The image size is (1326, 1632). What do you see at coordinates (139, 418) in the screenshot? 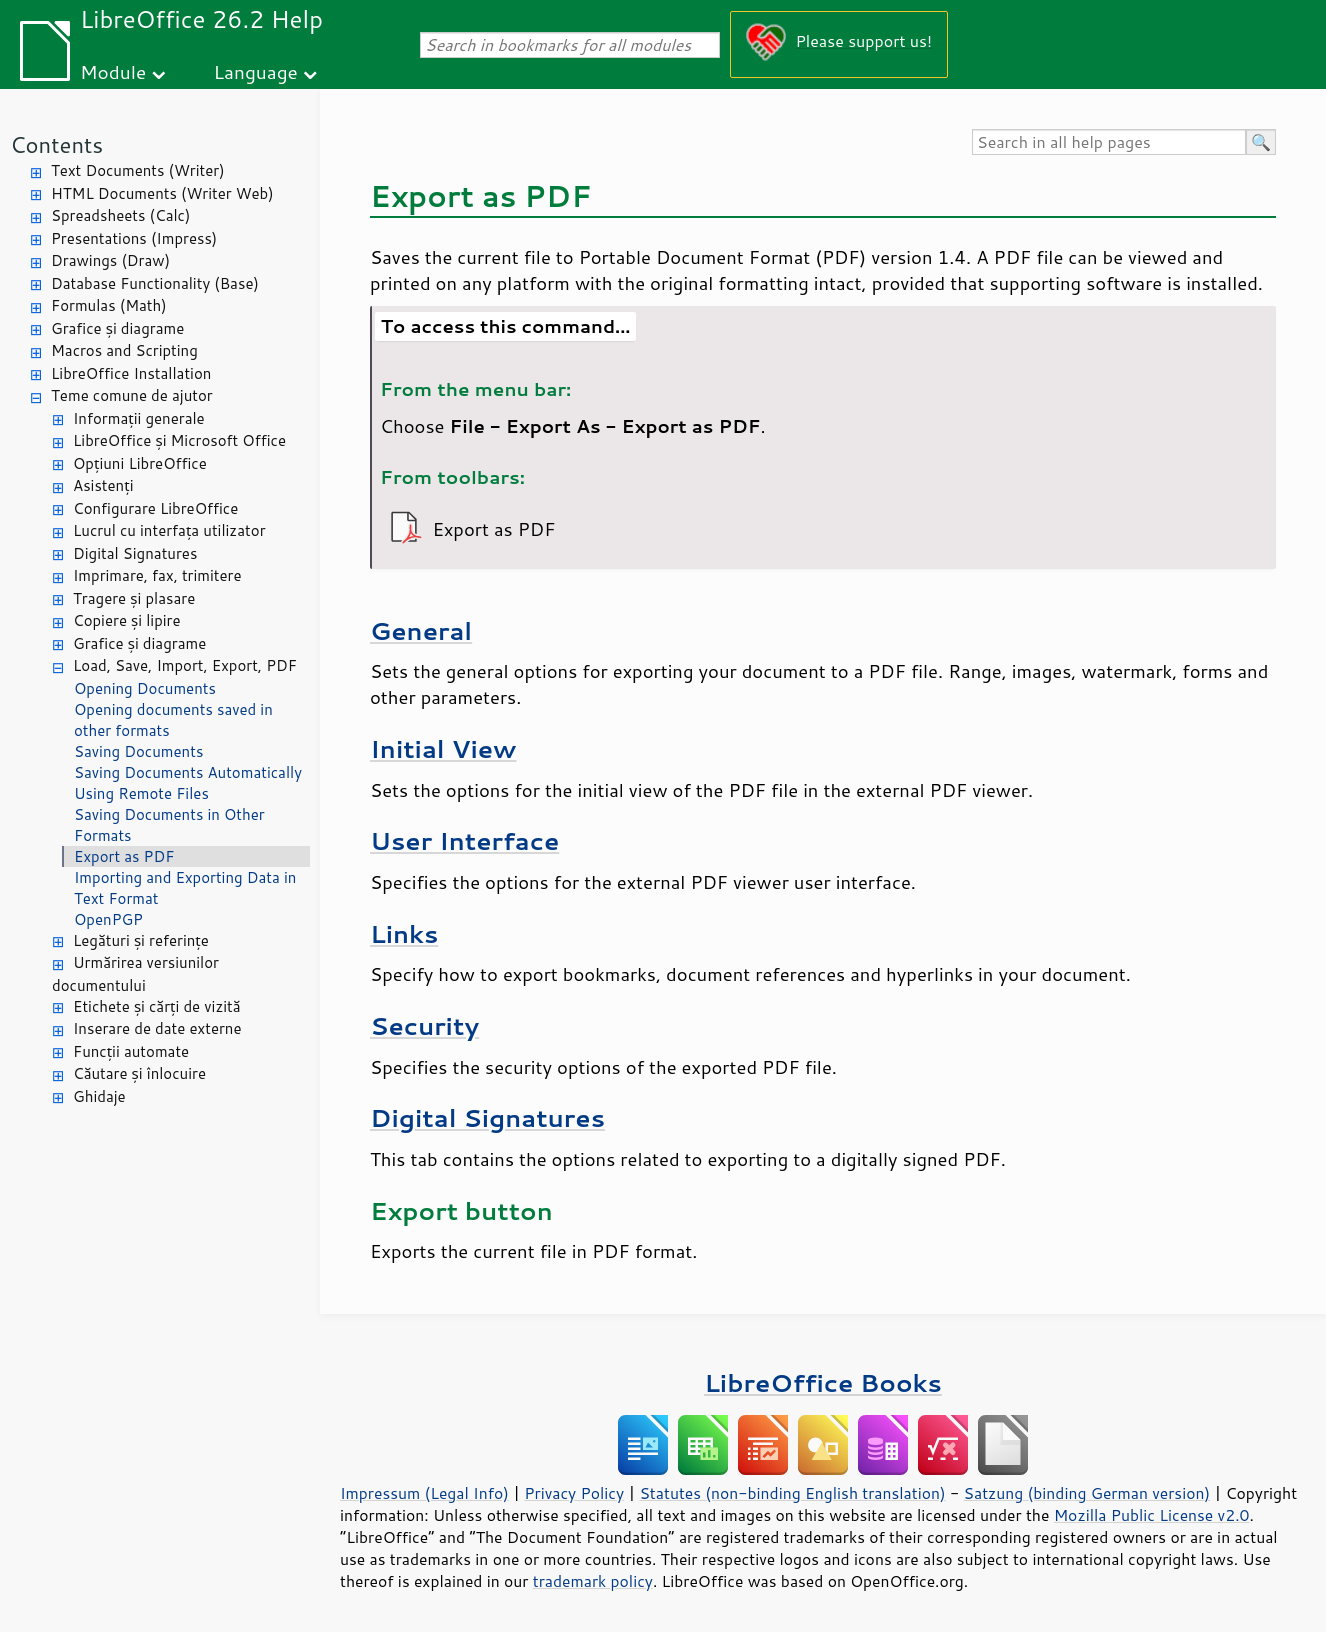
I see `Informații generale` at bounding box center [139, 418].